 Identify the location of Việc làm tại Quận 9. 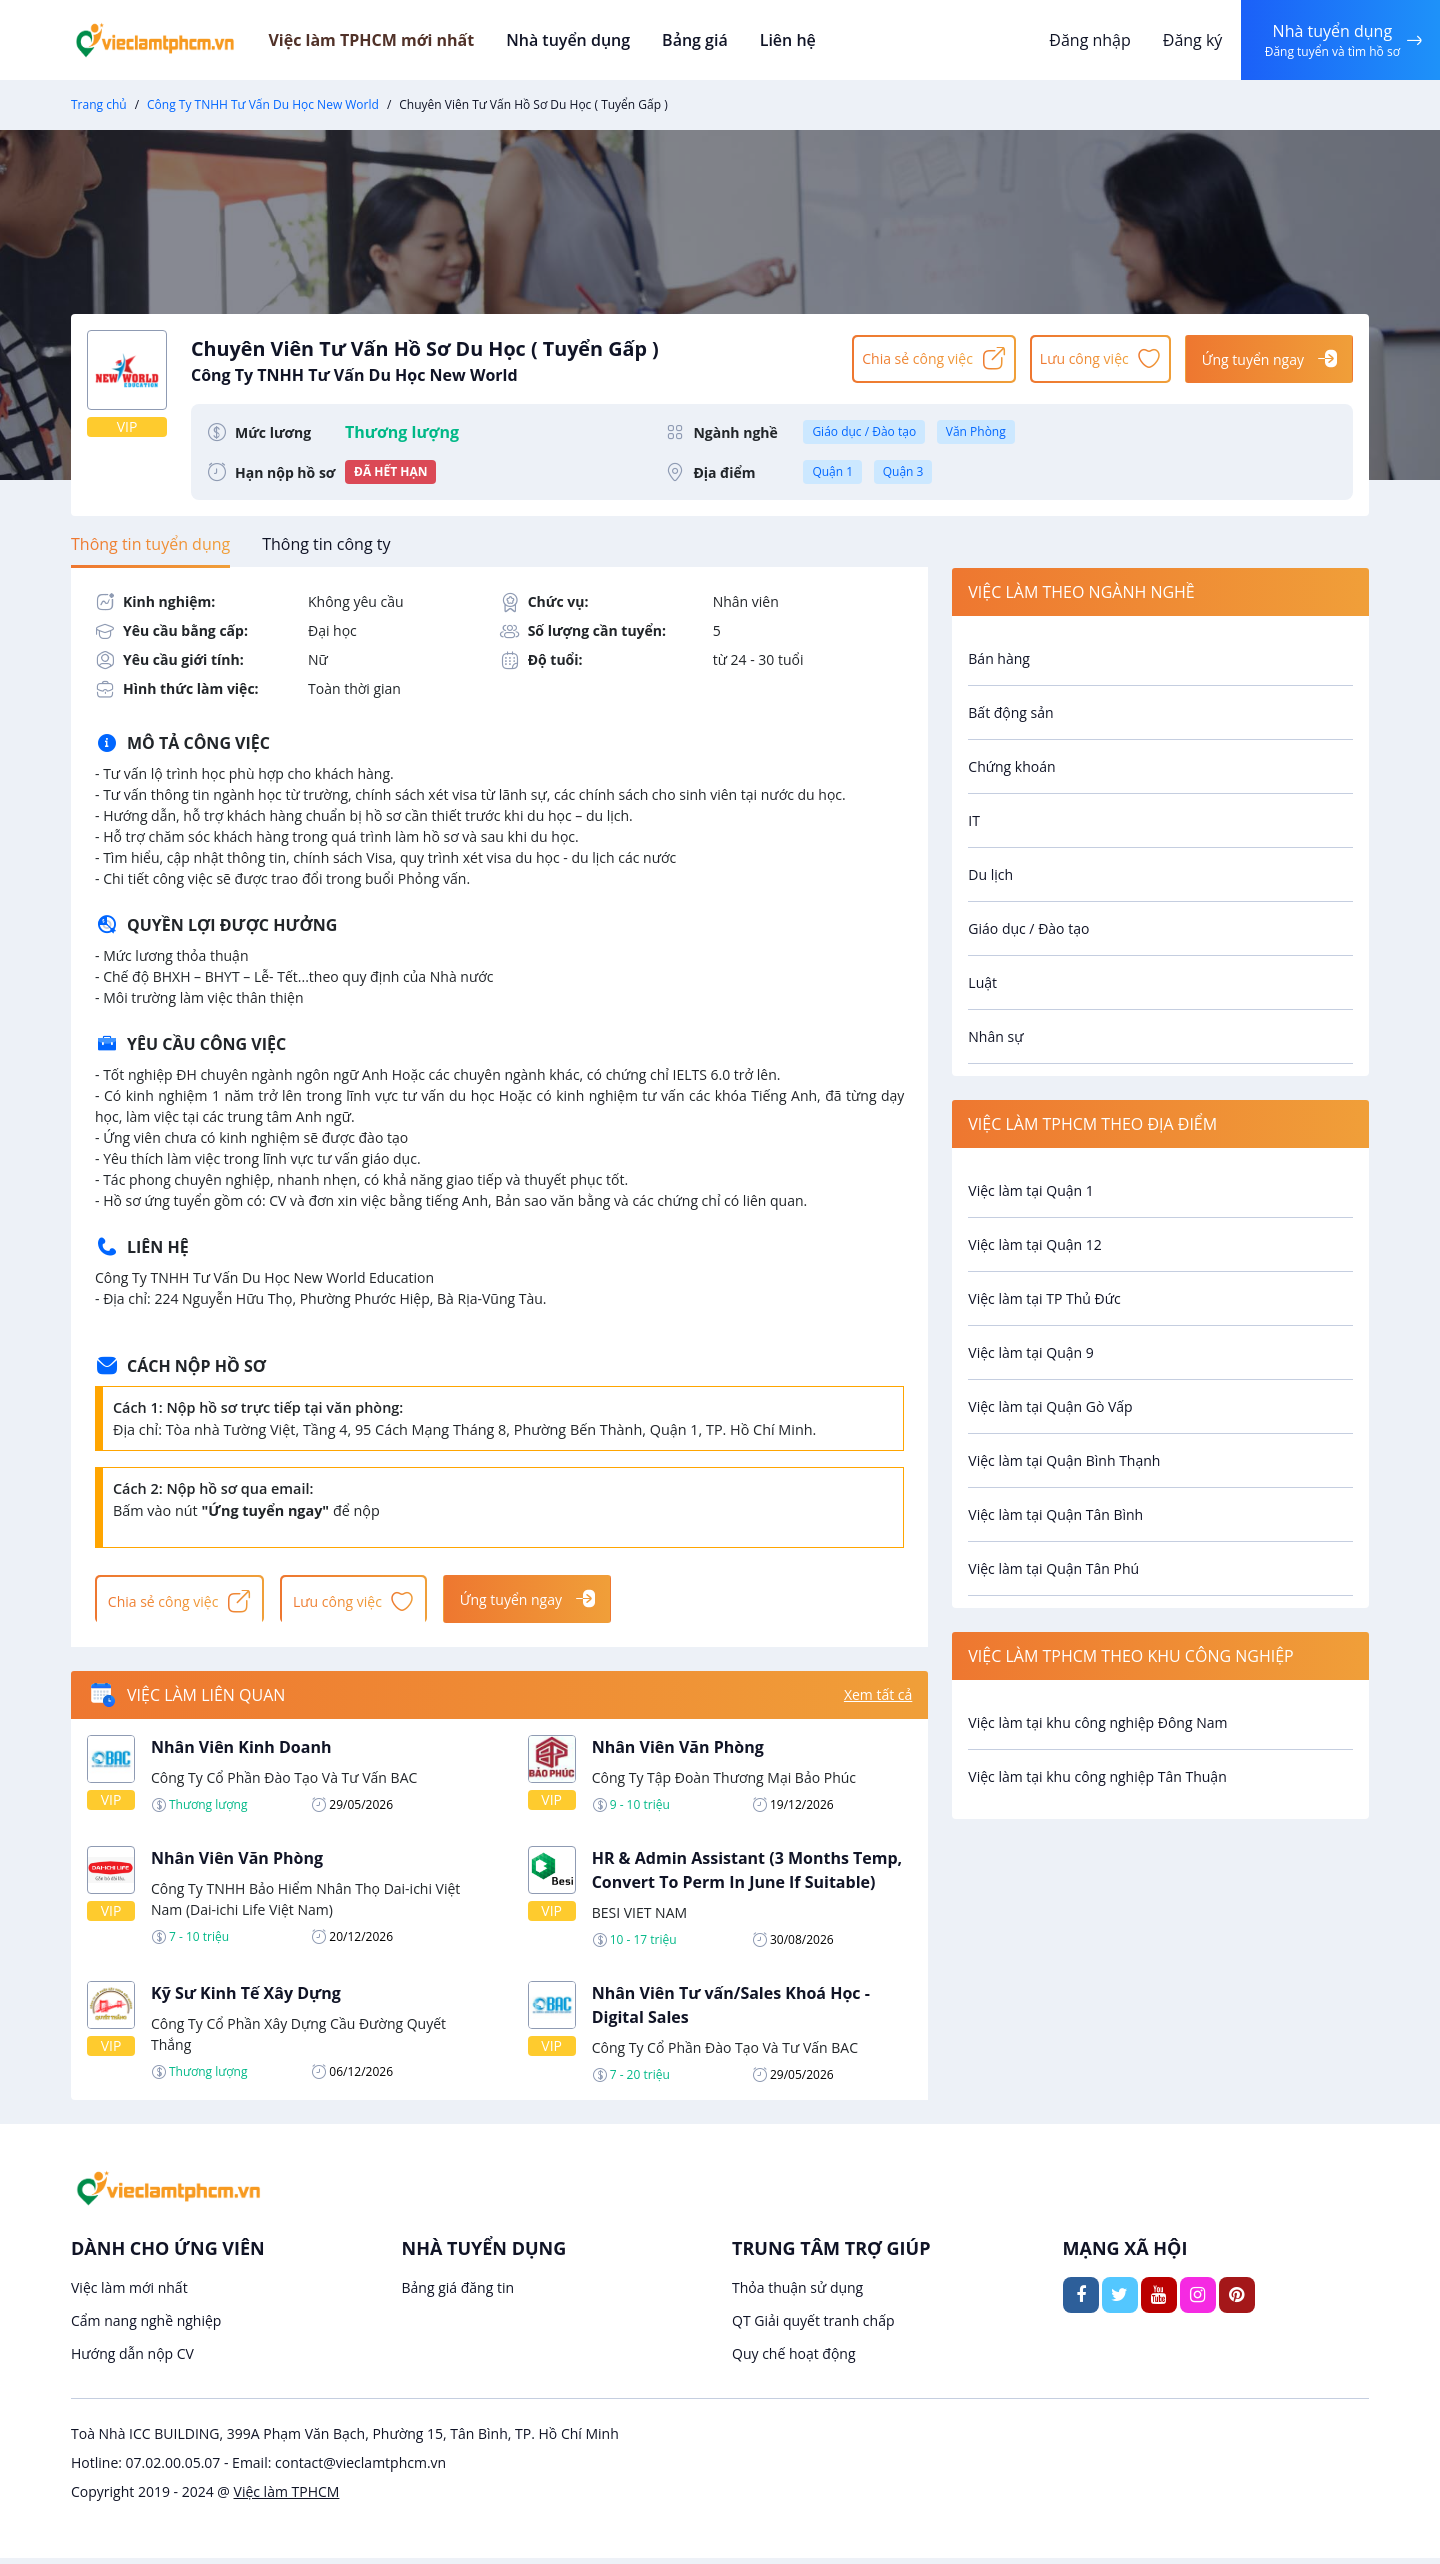
(1030, 1352).